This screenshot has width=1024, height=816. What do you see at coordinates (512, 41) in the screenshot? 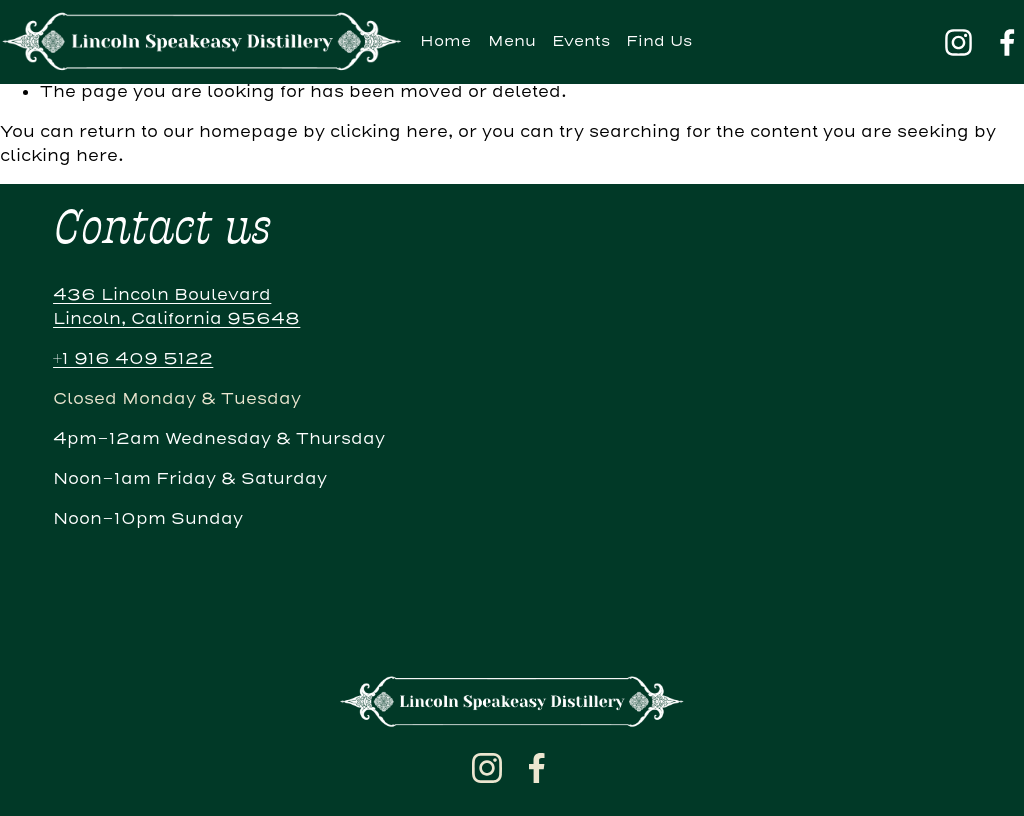
I see `Menu` at bounding box center [512, 41].